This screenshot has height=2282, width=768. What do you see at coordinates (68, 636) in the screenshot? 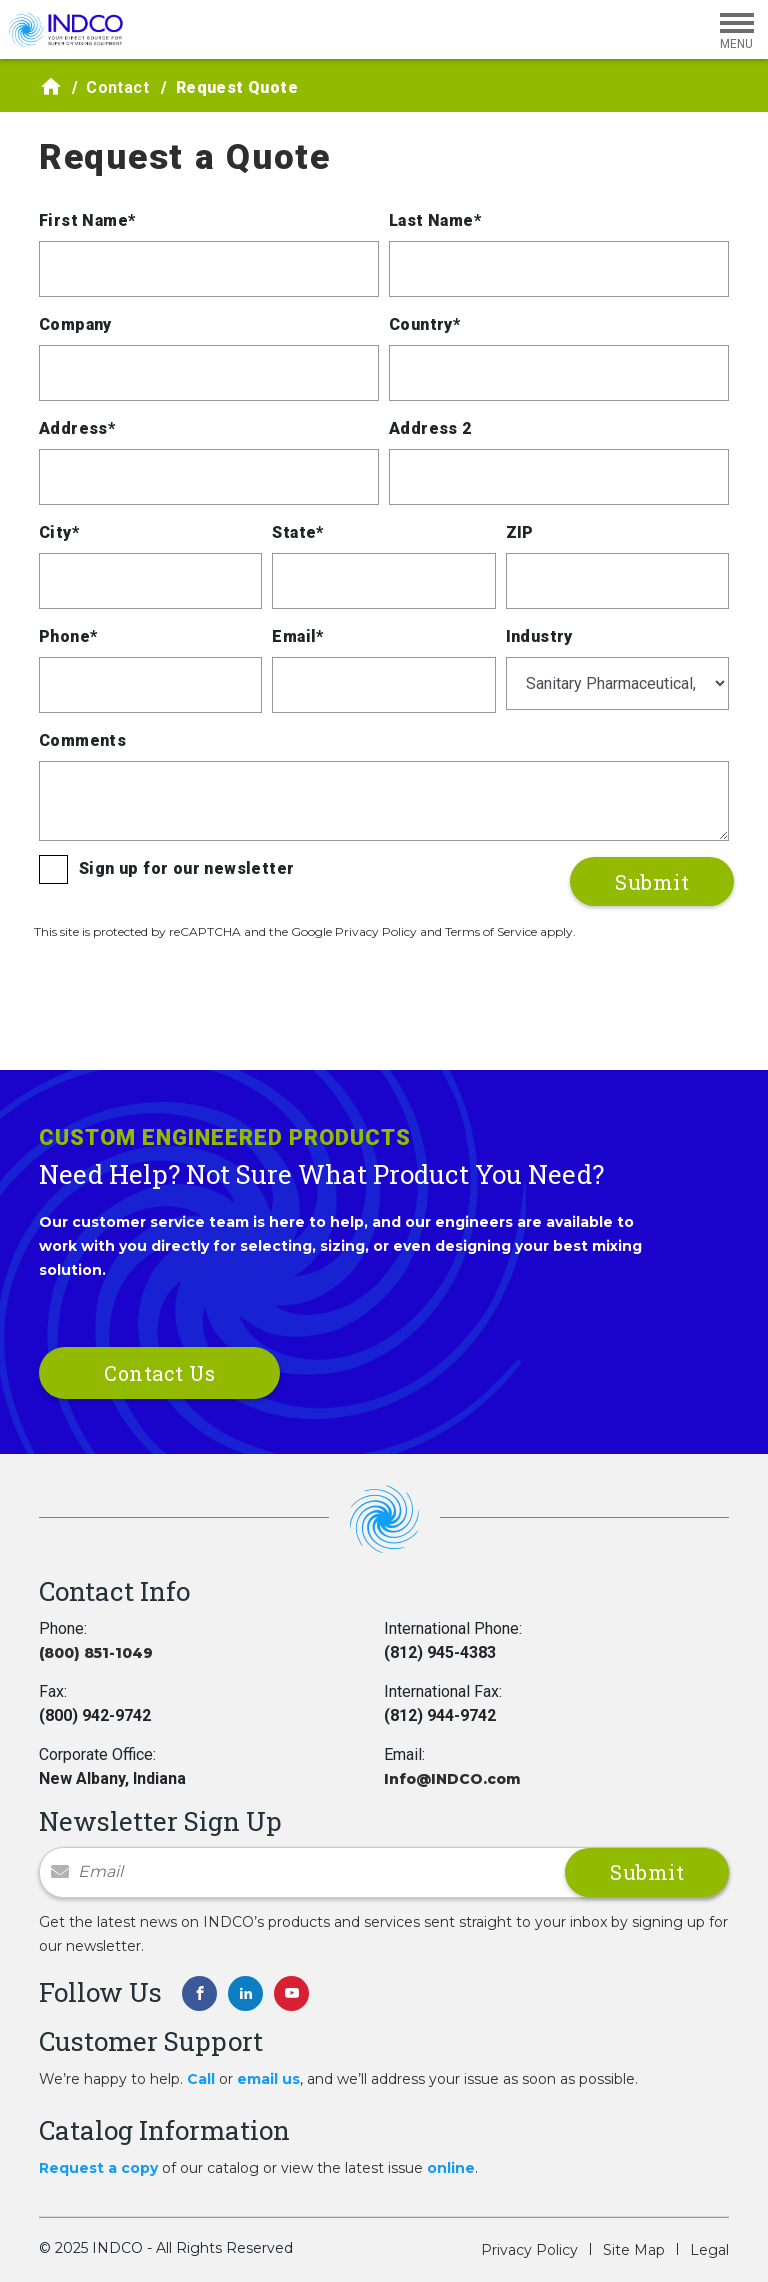
I see `Phone*` at bounding box center [68, 636].